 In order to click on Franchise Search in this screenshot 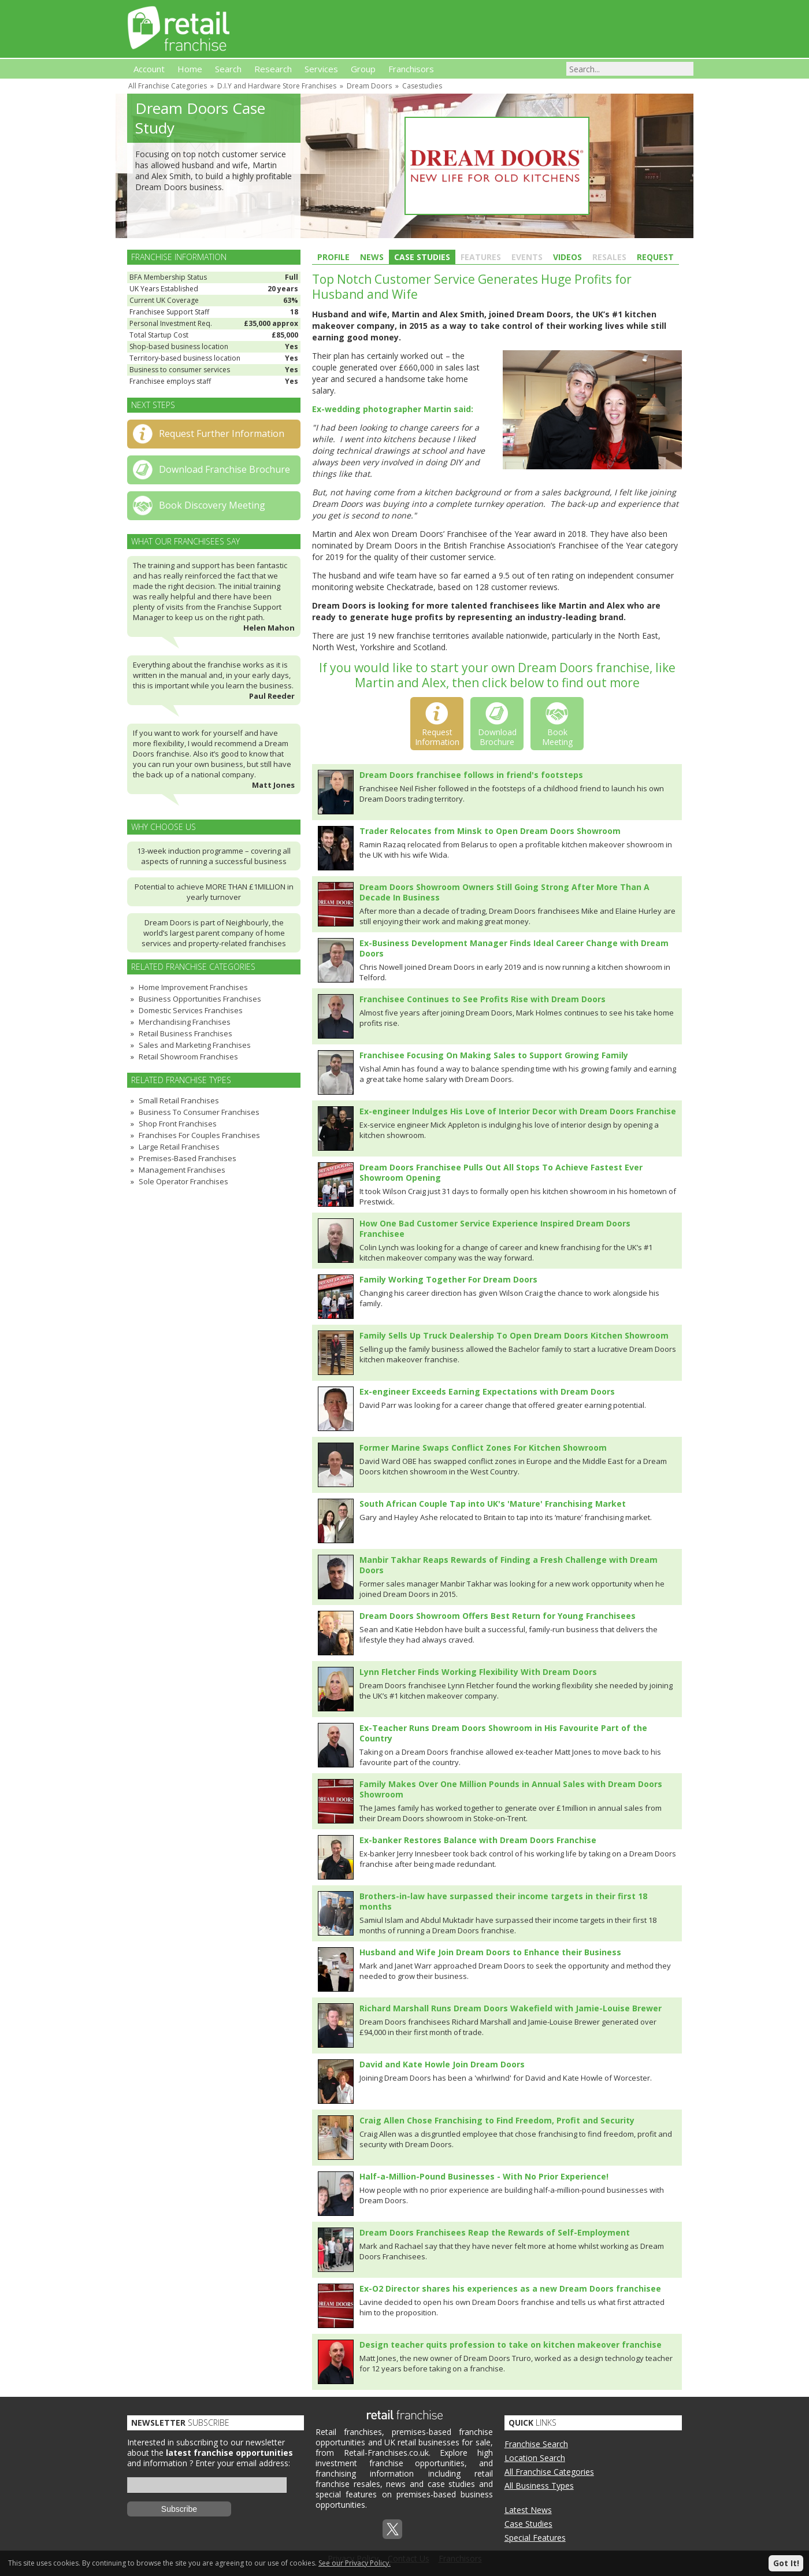, I will do `click(536, 2443)`.